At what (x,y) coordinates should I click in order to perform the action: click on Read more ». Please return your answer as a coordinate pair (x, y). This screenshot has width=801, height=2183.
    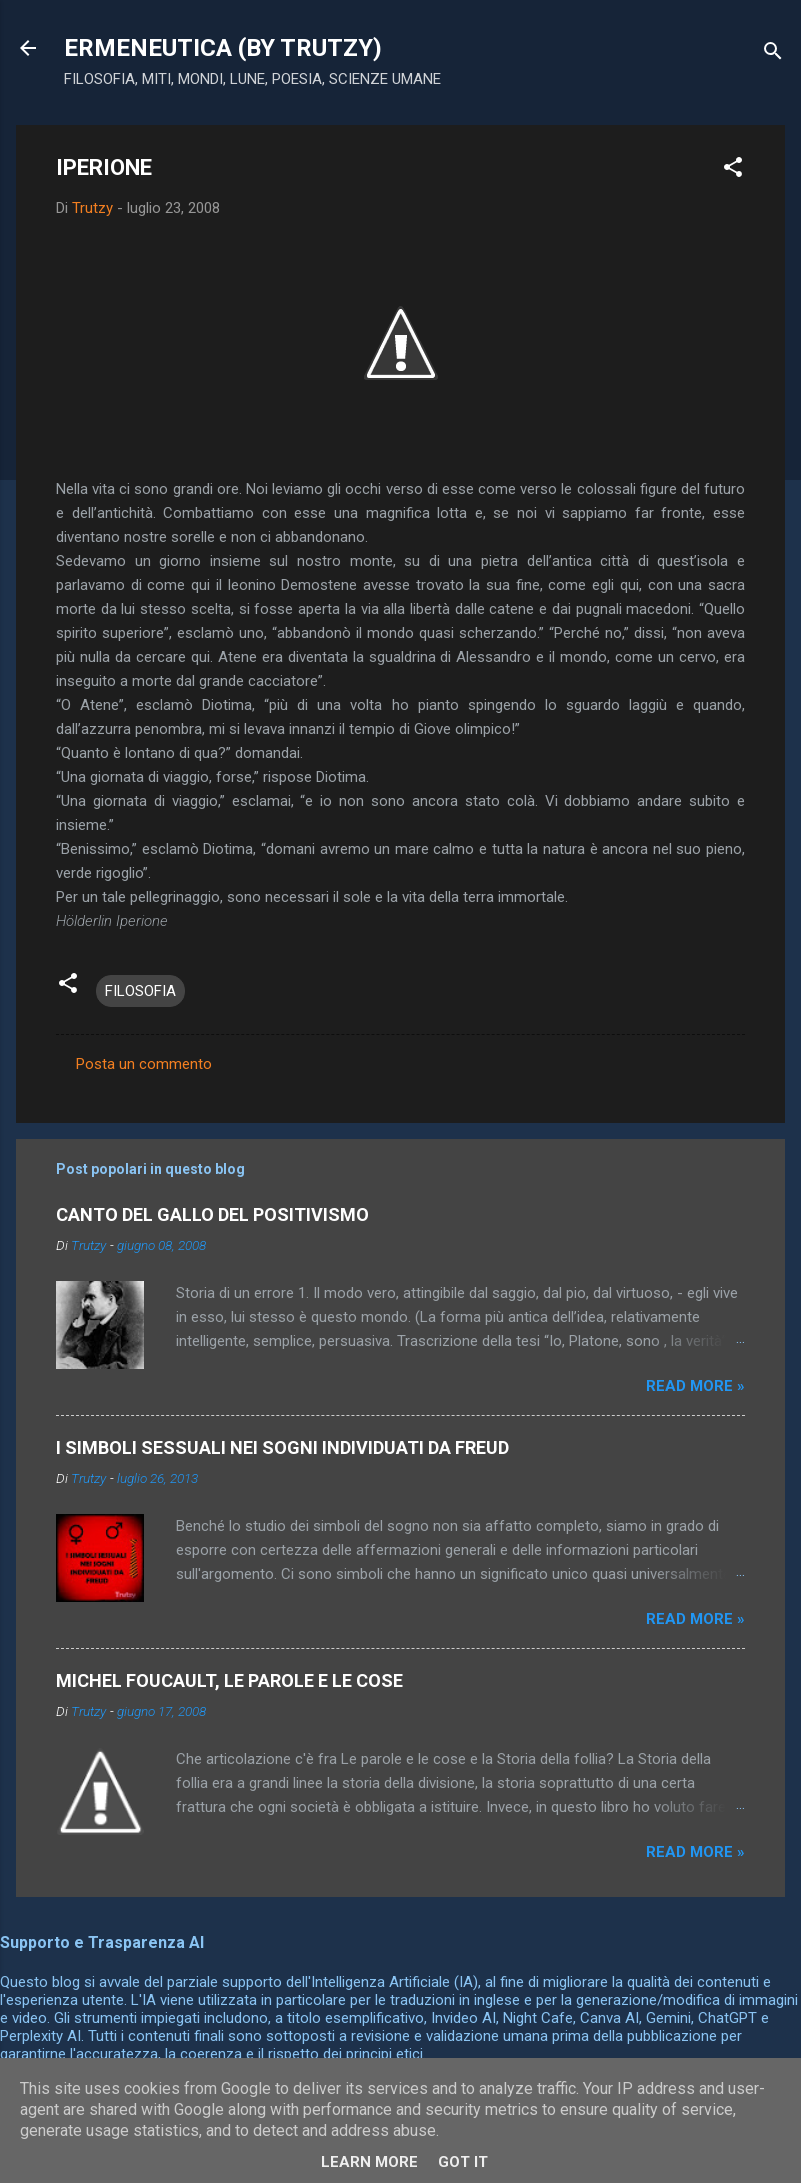
    Looking at the image, I should click on (695, 1386).